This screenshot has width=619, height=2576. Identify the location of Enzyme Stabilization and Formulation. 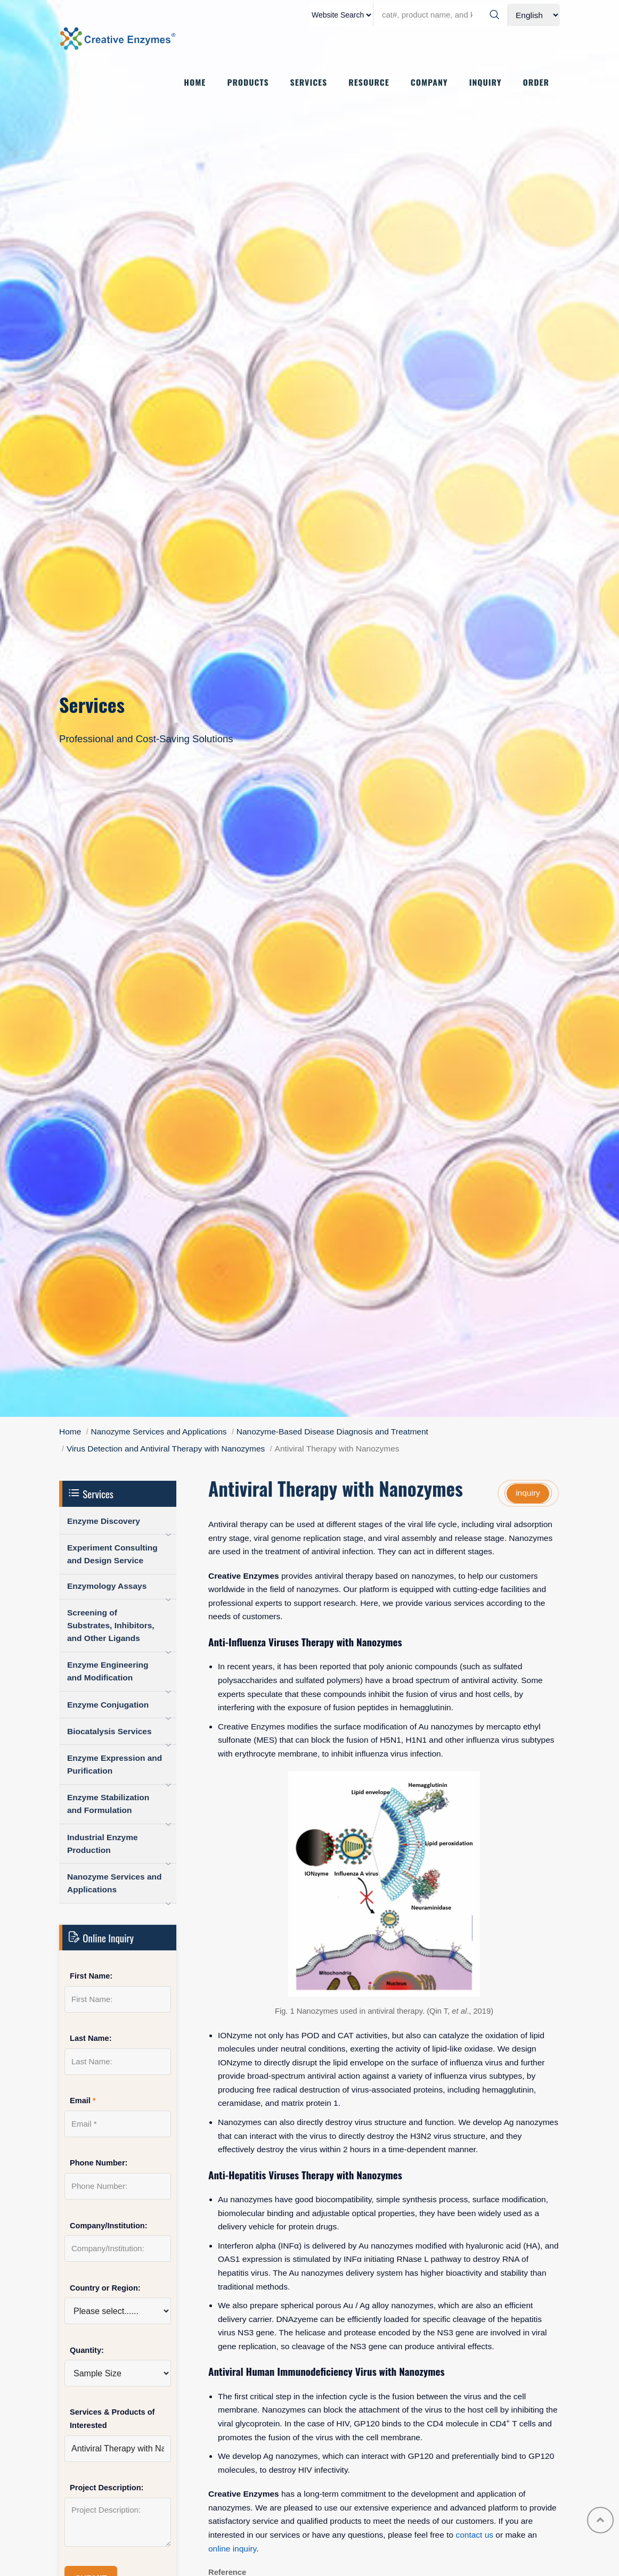
(108, 1804).